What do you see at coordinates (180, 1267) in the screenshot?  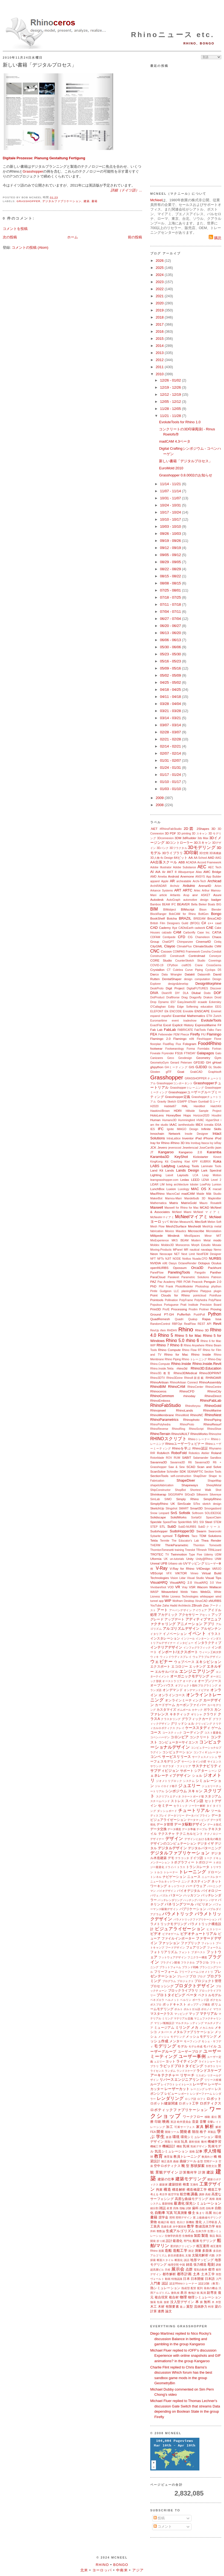 I see `Opossum` at bounding box center [180, 1267].